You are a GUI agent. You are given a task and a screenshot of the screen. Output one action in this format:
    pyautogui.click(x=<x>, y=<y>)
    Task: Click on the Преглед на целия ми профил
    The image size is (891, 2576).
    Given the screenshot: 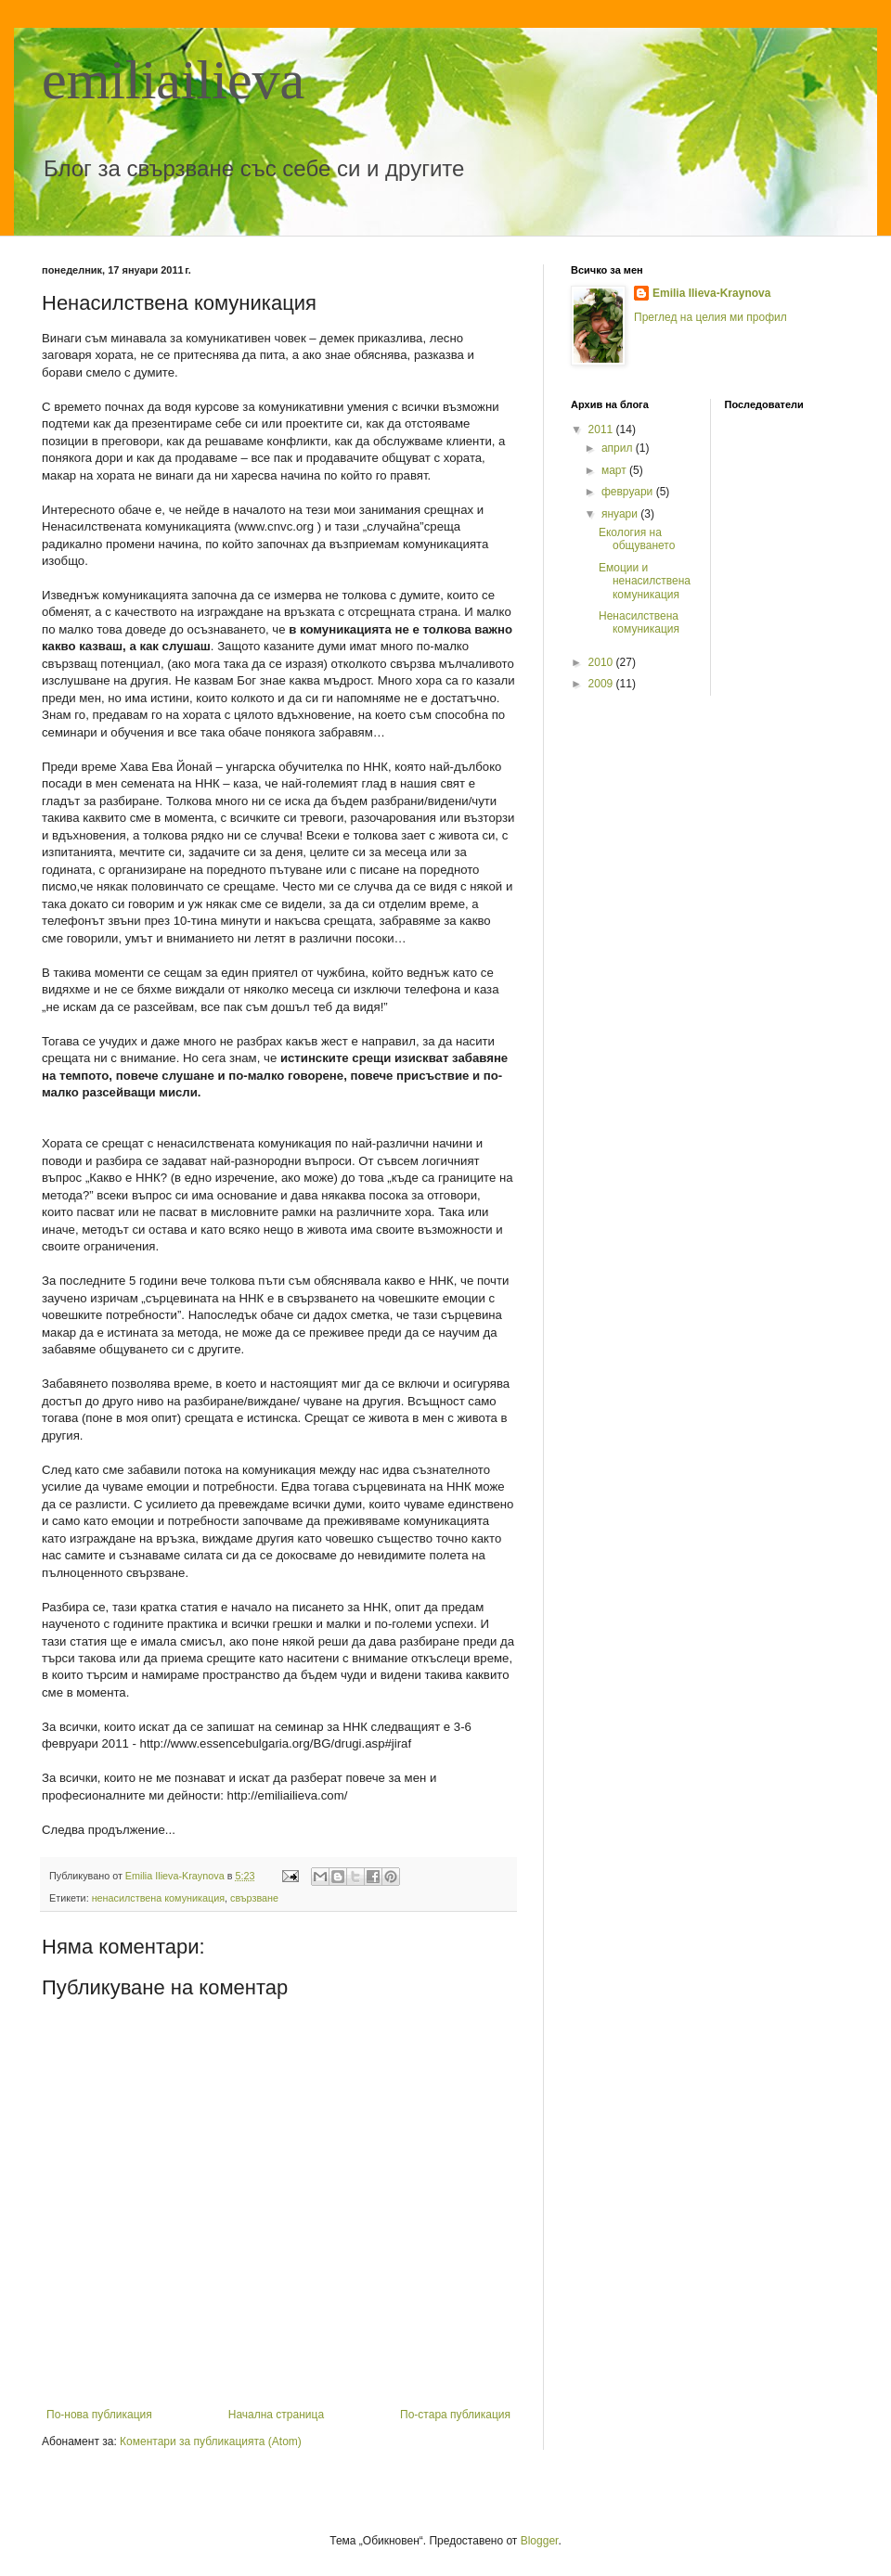 What is the action you would take?
    pyautogui.click(x=710, y=317)
    